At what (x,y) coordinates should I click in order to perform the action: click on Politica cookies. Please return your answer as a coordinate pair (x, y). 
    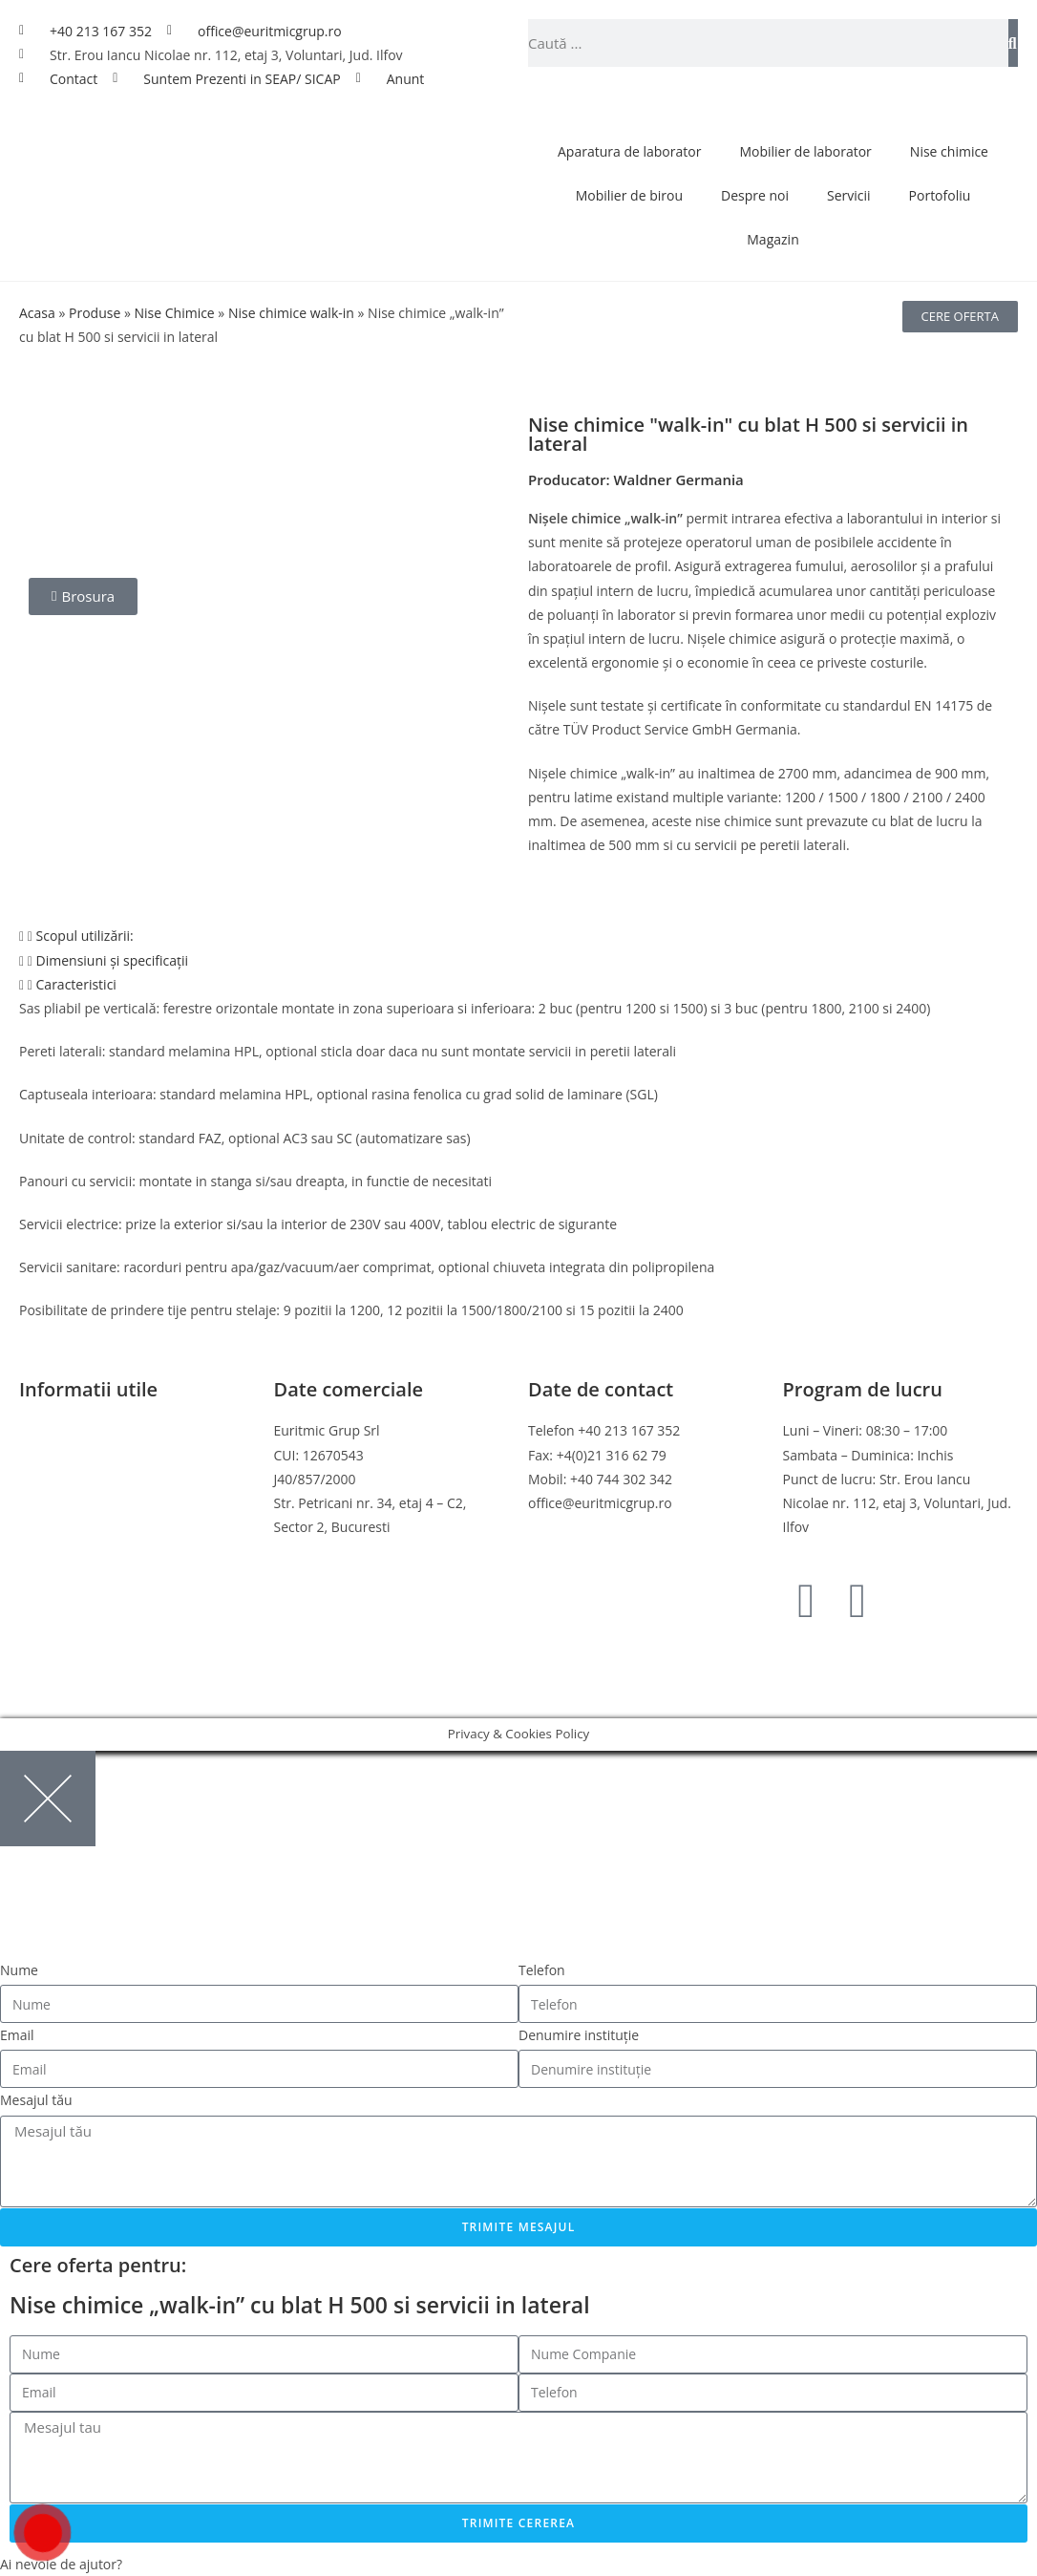
    Looking at the image, I should click on (67, 1479).